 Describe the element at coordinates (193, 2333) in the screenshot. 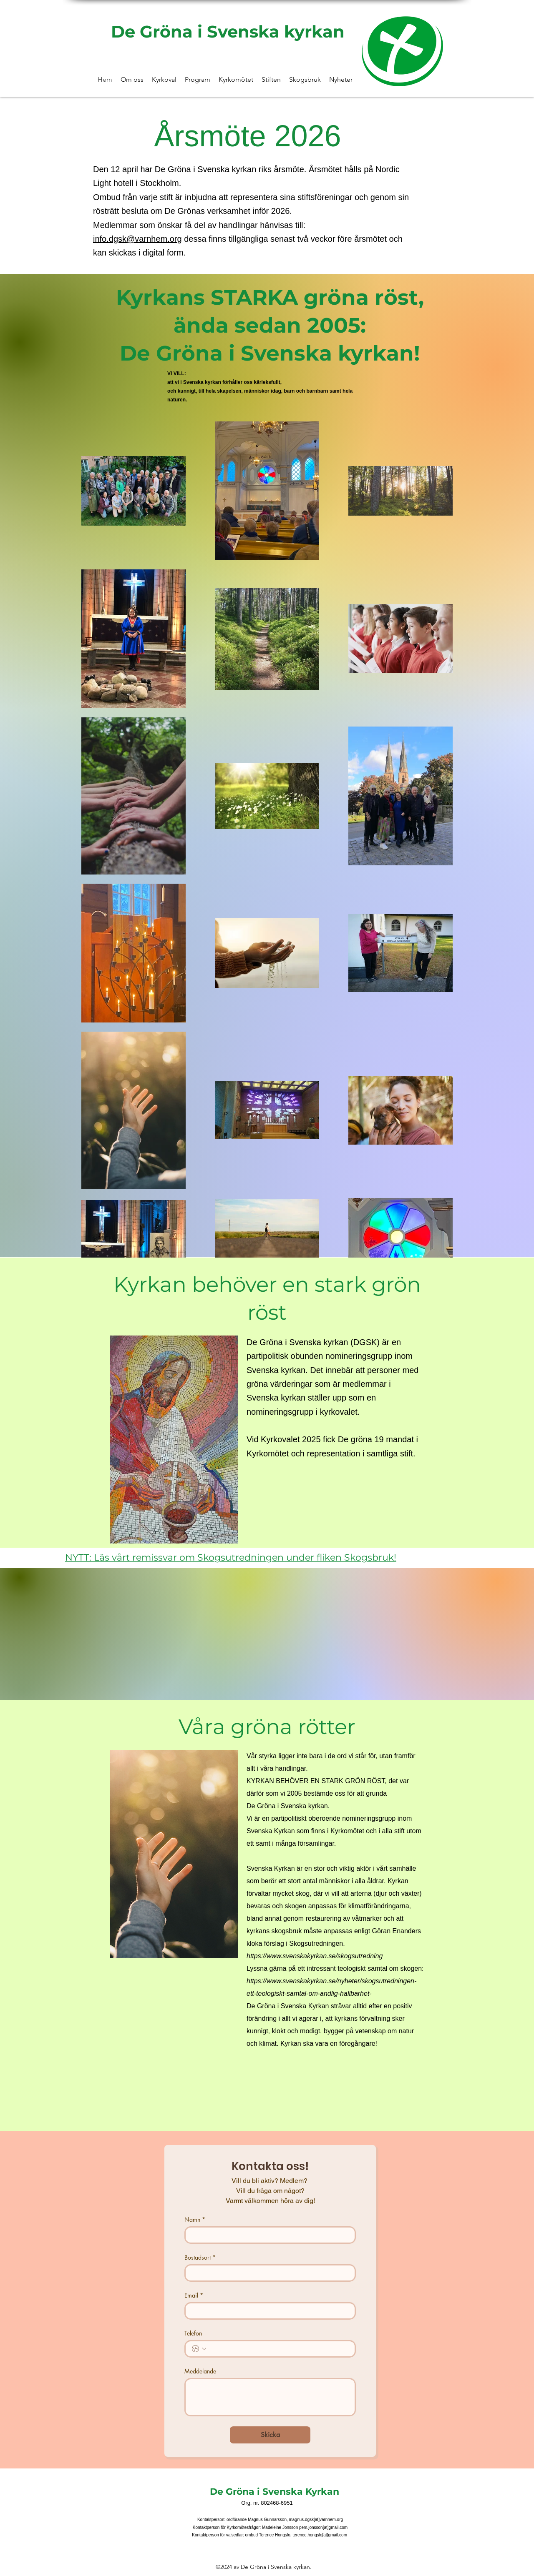

I see `Telefon` at that location.